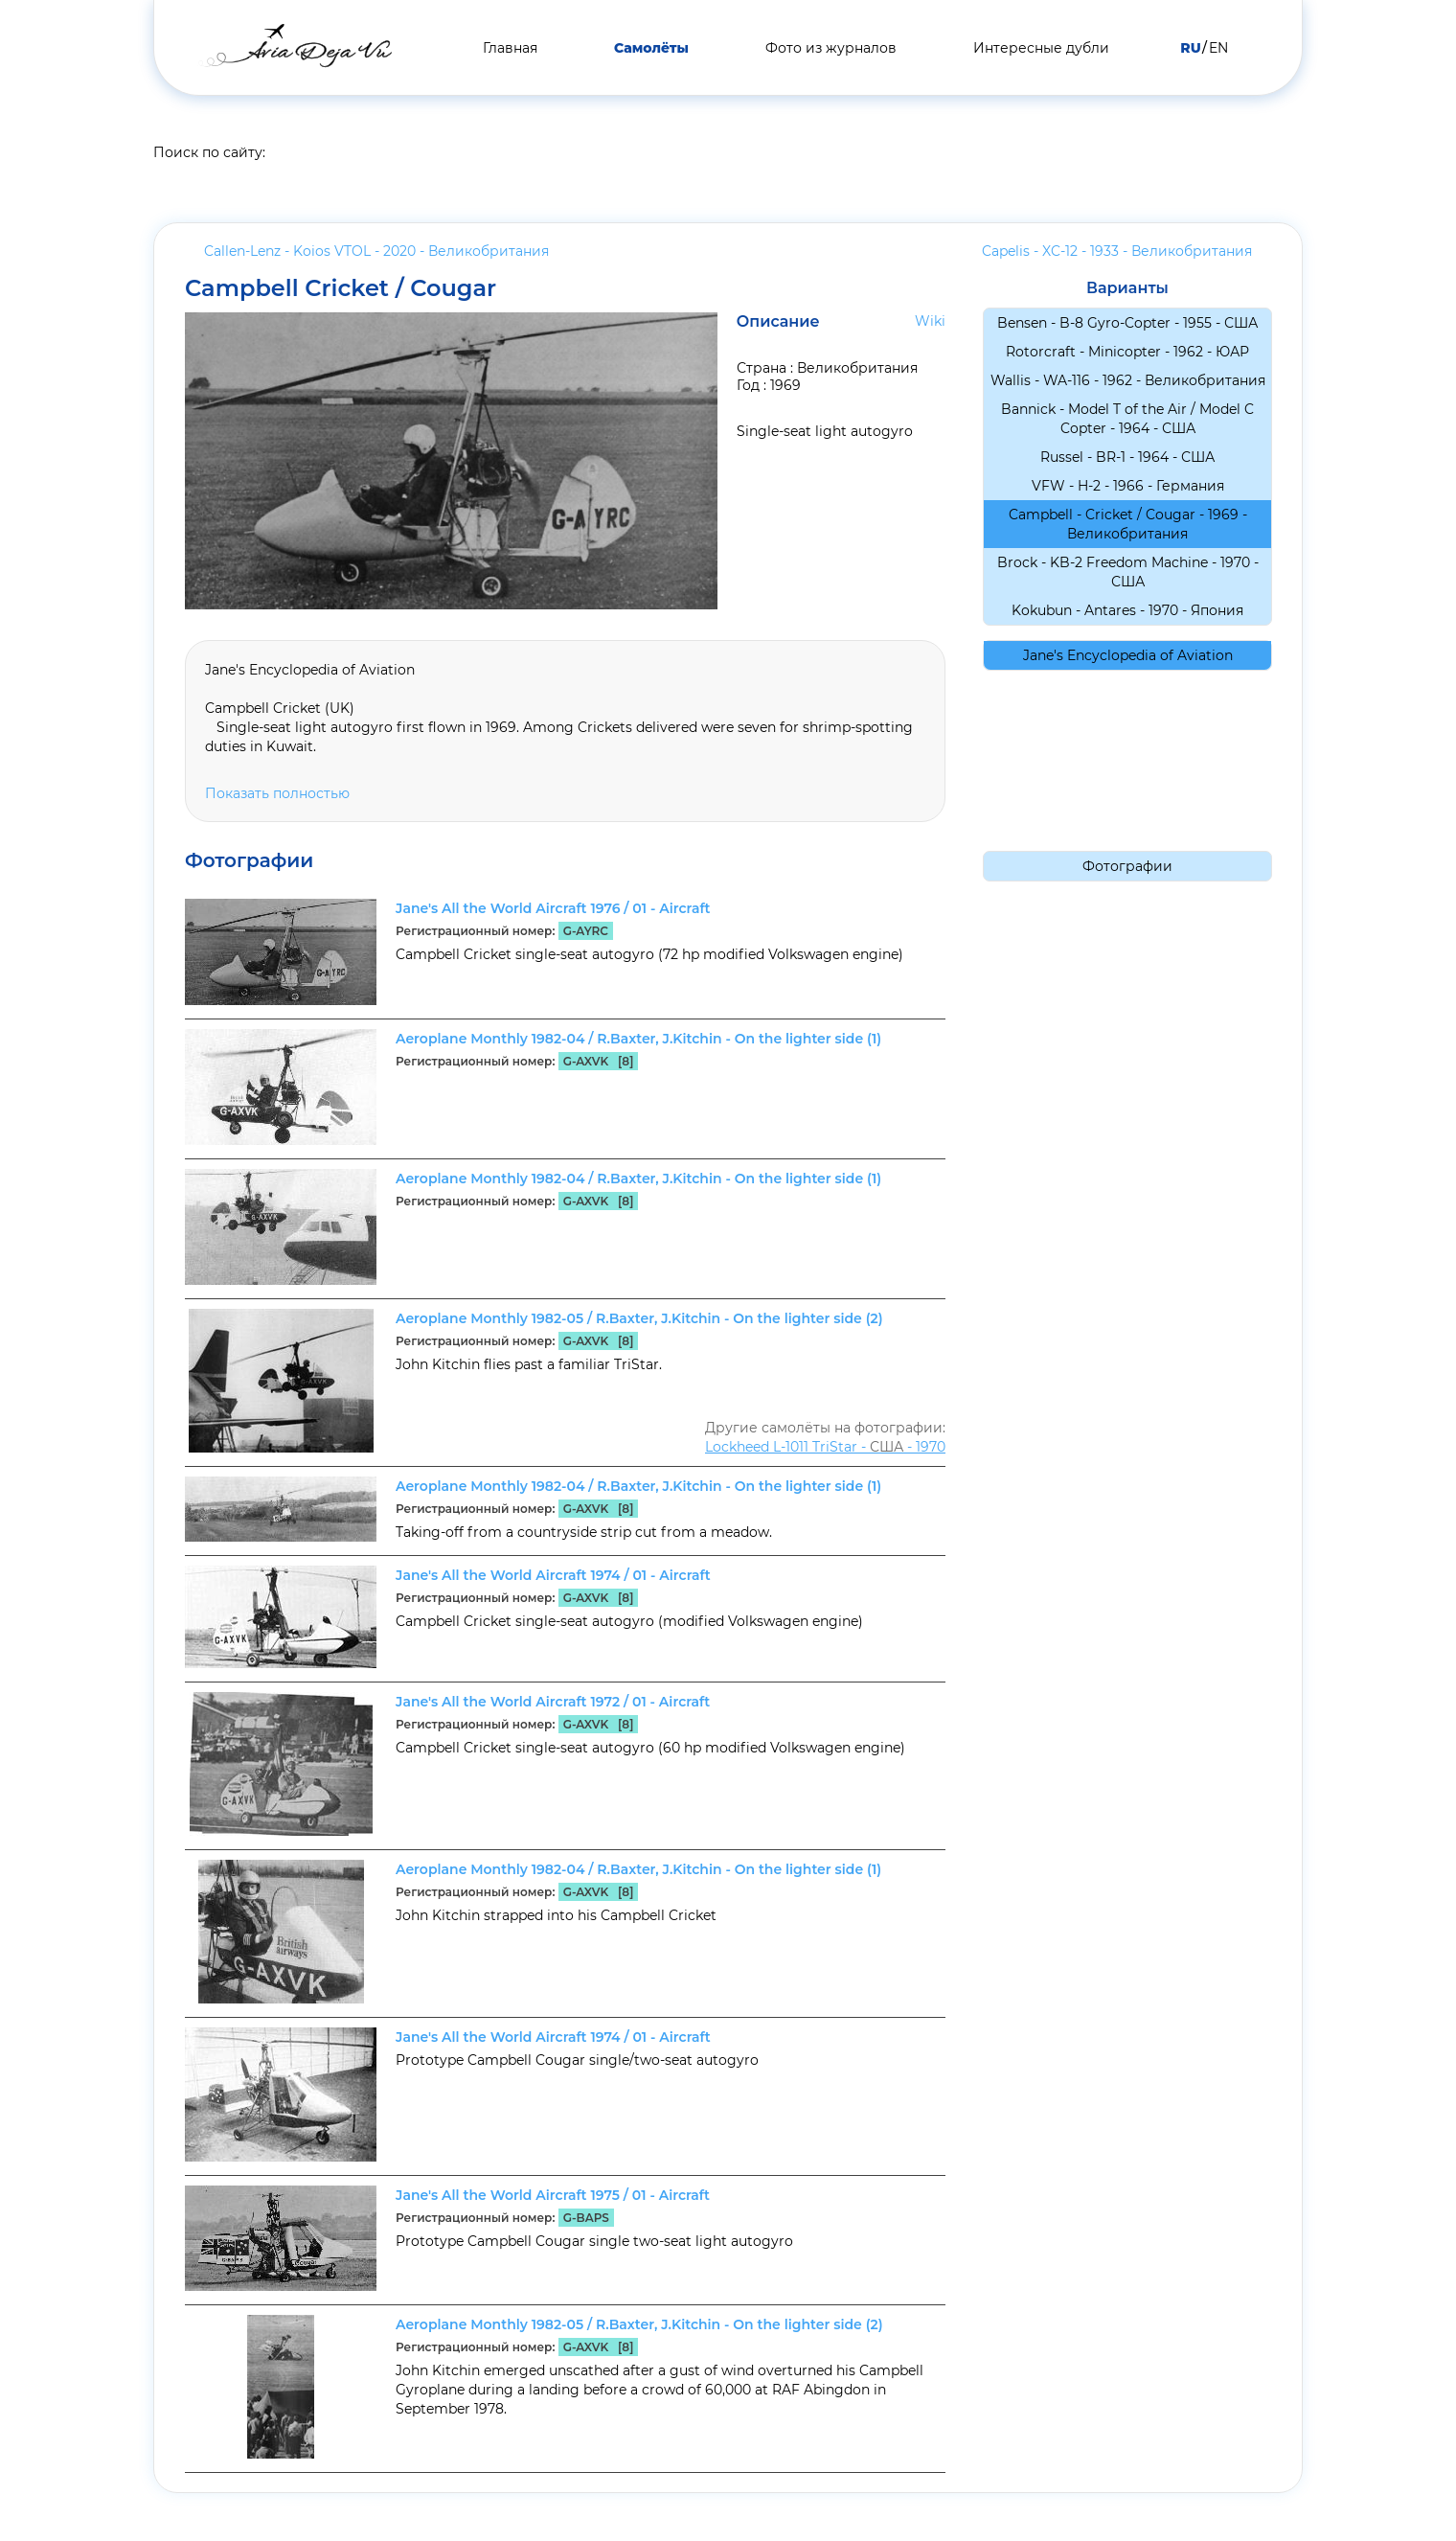  What do you see at coordinates (1117, 251) in the screenshot?
I see `Capelis - XC-12 - 1933 -` at bounding box center [1117, 251].